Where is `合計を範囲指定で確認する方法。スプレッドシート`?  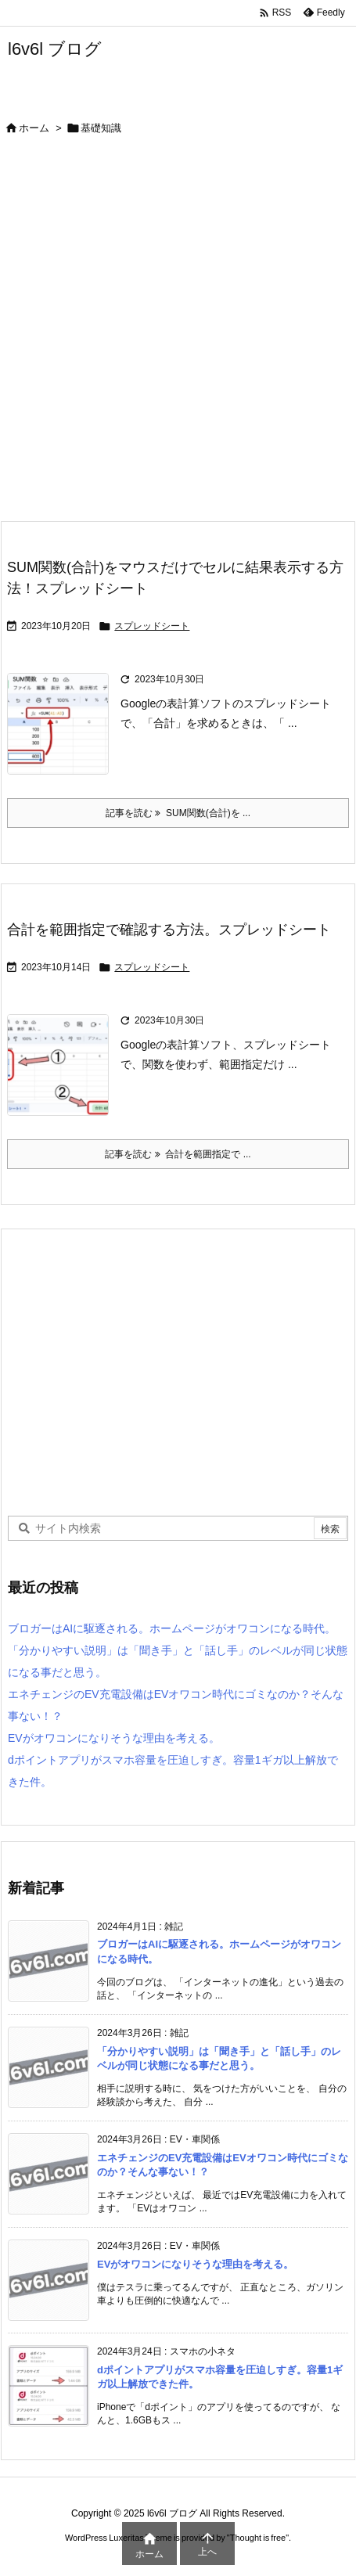
合計を範囲指定で確認する方法。スプレッドシート is located at coordinates (169, 929).